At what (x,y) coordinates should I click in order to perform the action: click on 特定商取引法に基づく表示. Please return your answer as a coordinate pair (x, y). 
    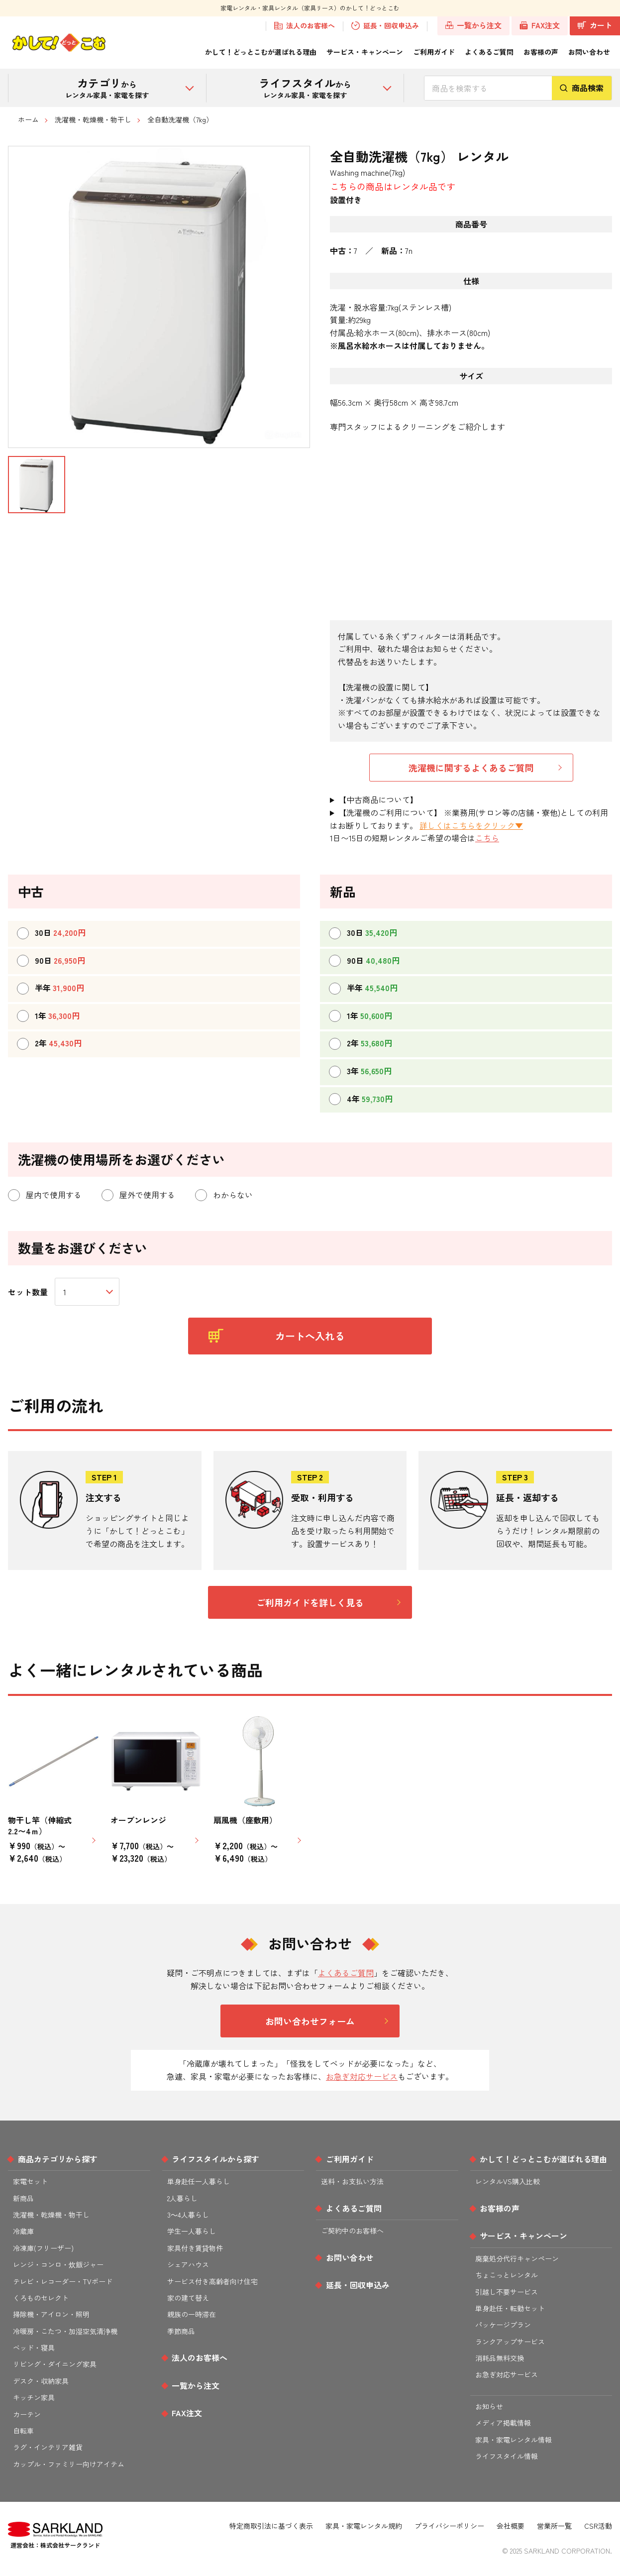
    Looking at the image, I should click on (271, 2526).